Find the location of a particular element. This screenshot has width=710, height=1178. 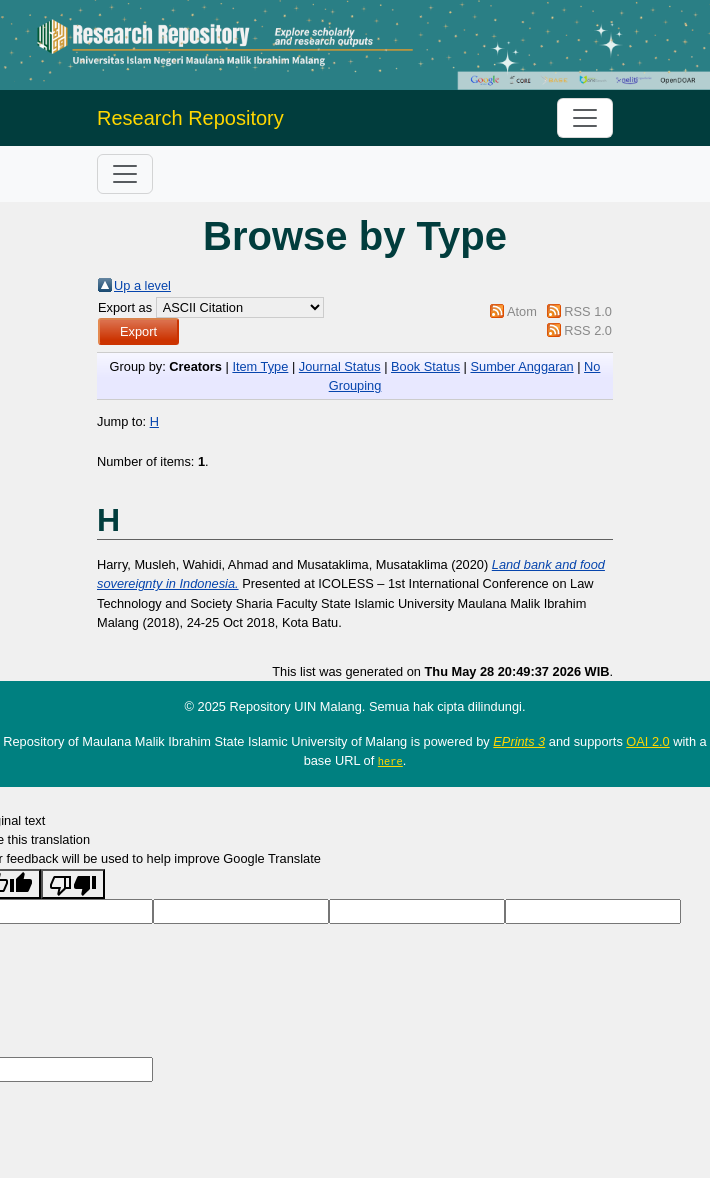

Atom is located at coordinates (522, 311).